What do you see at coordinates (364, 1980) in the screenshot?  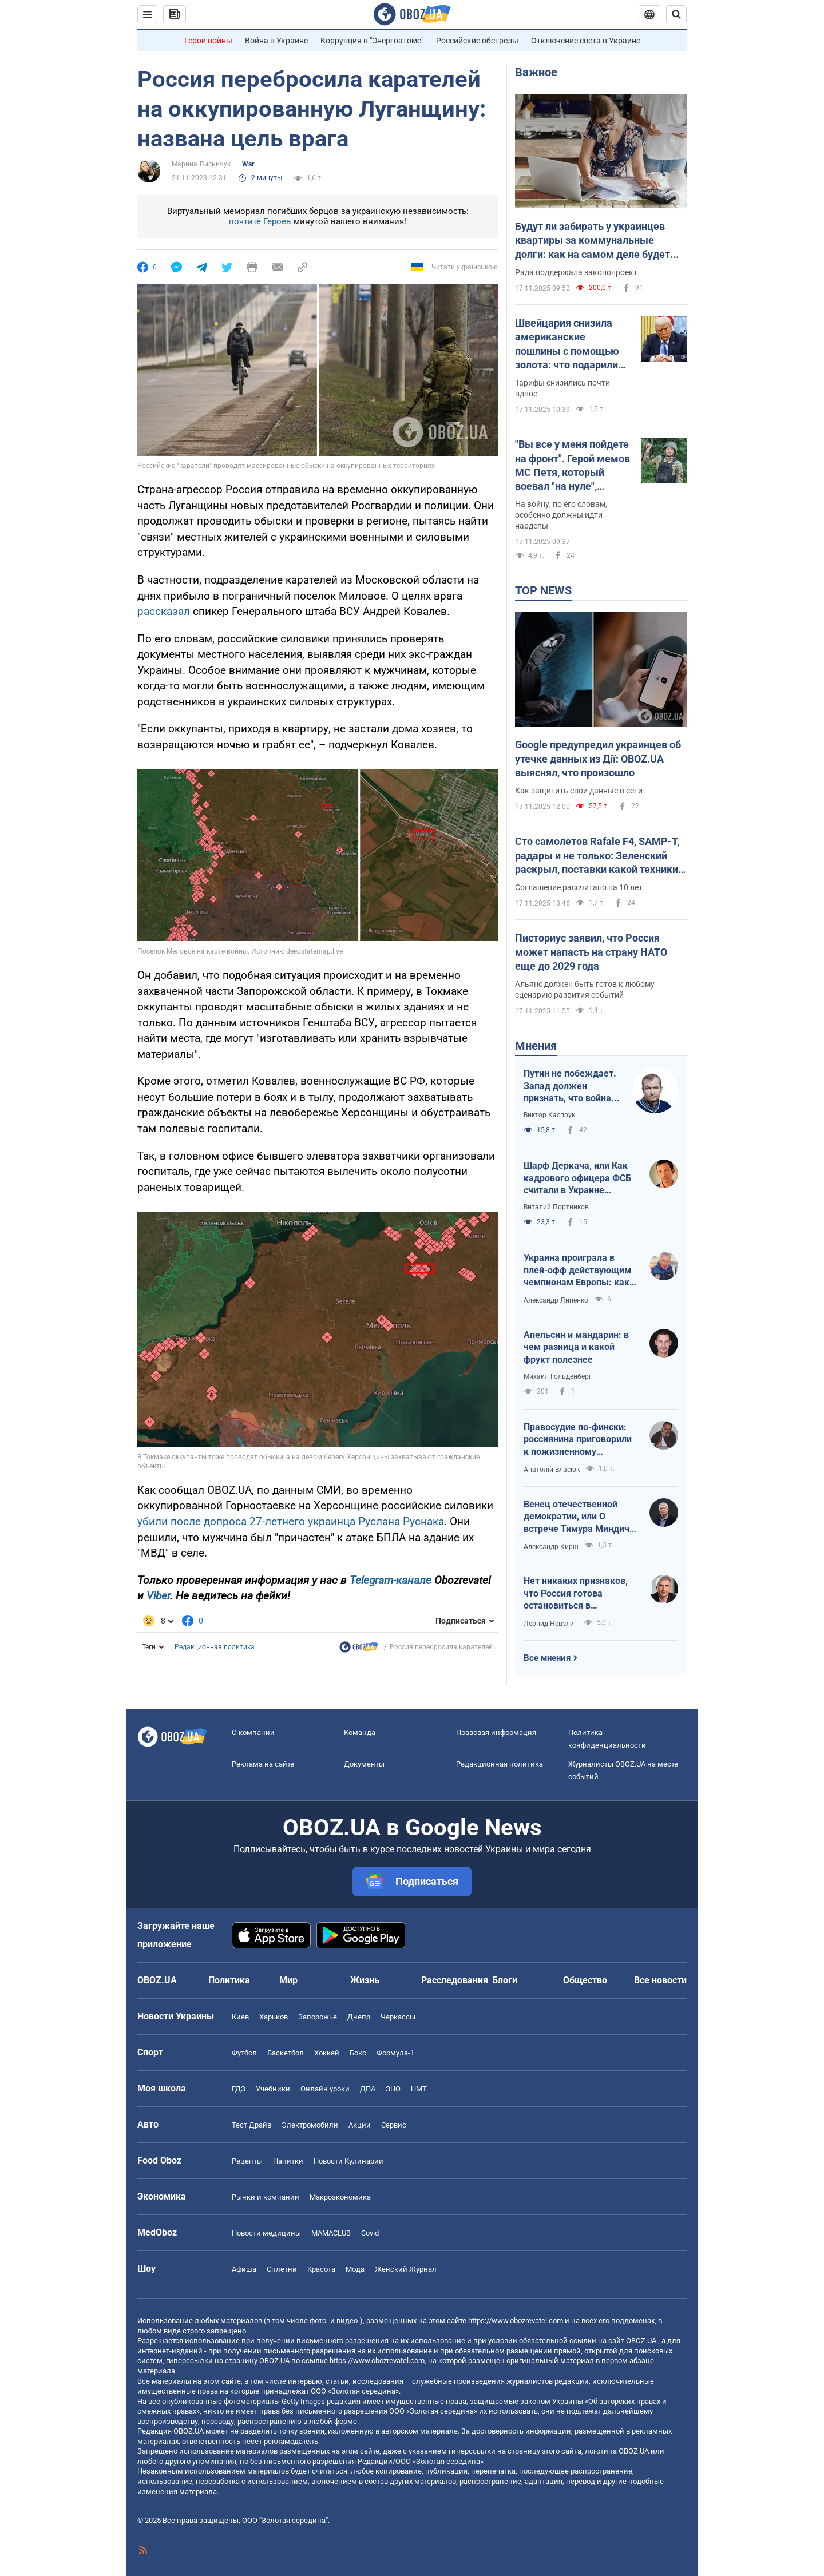 I see `Жизнь` at bounding box center [364, 1980].